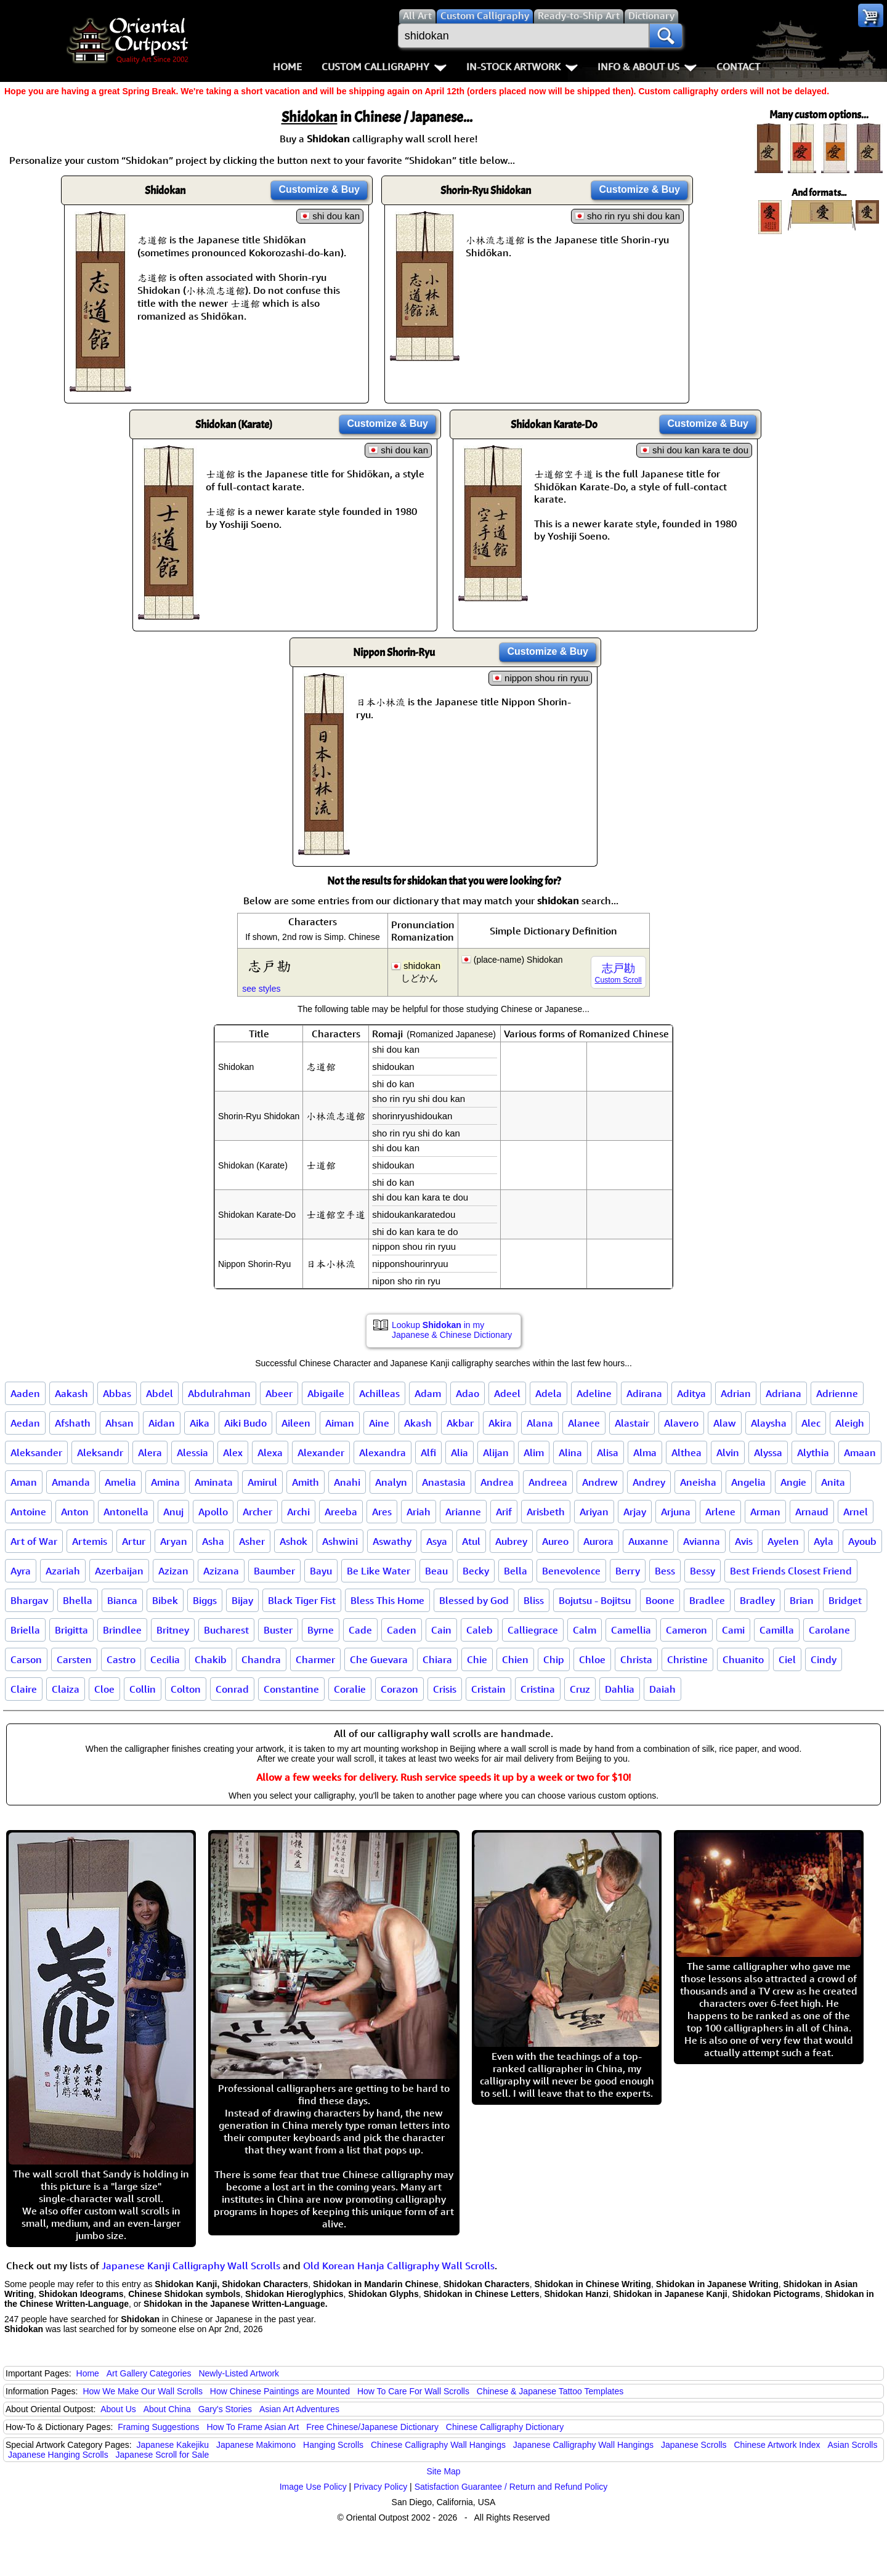  Describe the element at coordinates (320, 1630) in the screenshot. I see `Byrne` at that location.